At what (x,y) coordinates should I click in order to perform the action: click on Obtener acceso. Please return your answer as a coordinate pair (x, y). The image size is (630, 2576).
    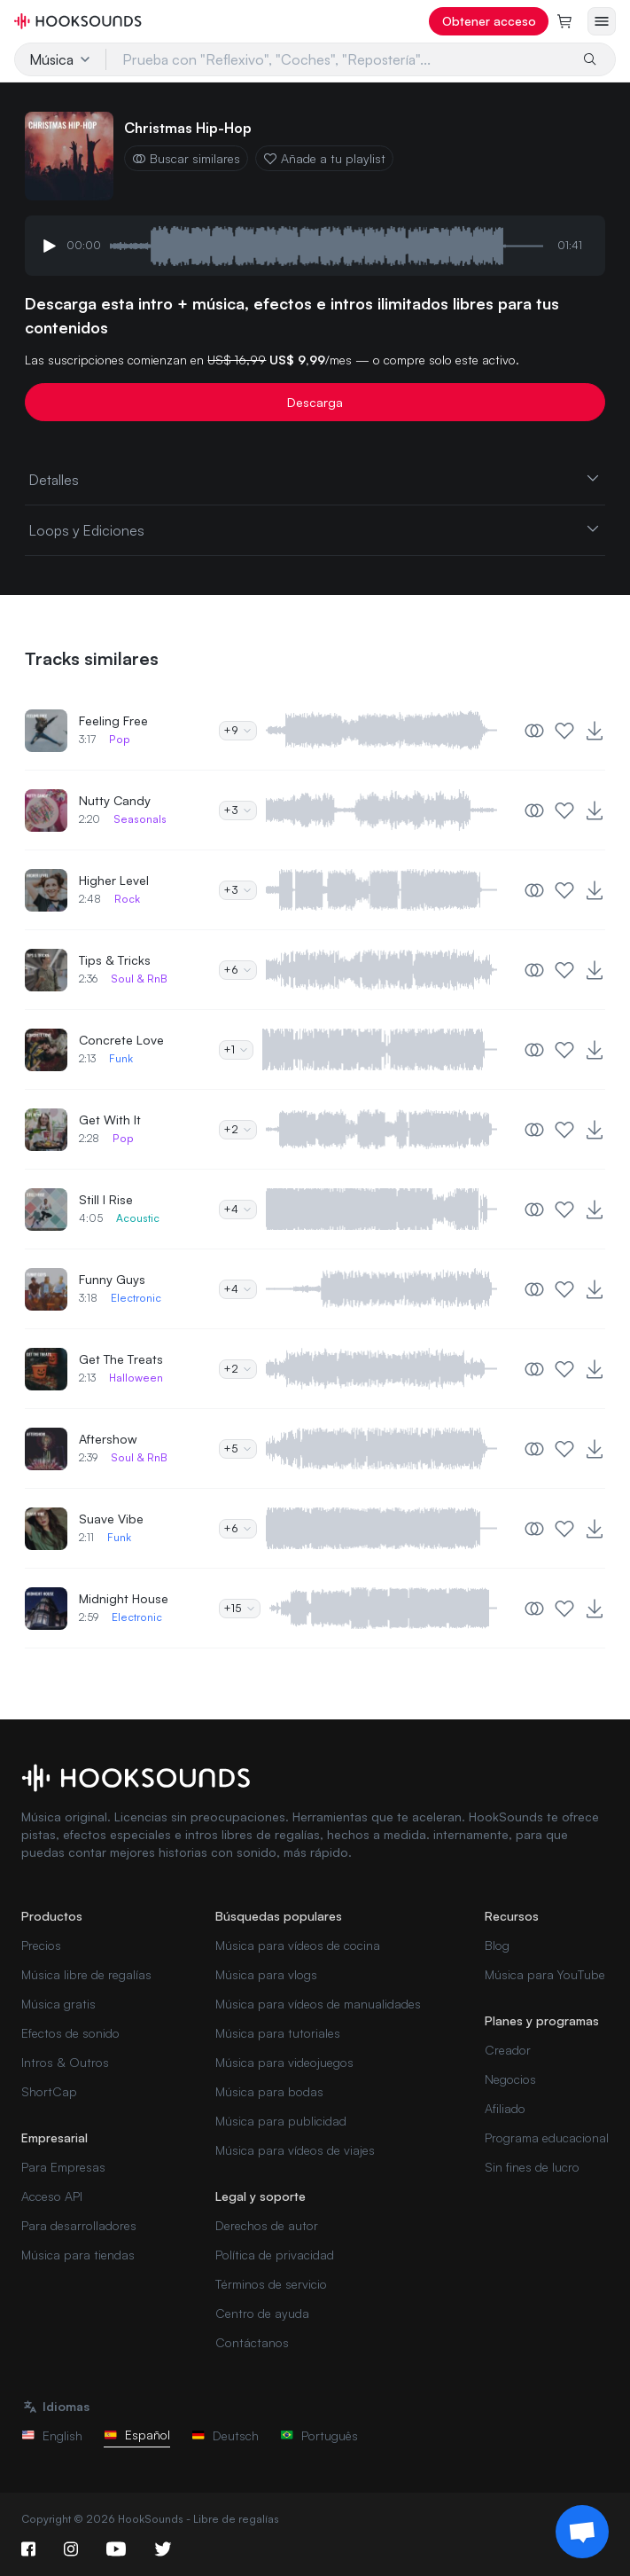
    Looking at the image, I should click on (489, 20).